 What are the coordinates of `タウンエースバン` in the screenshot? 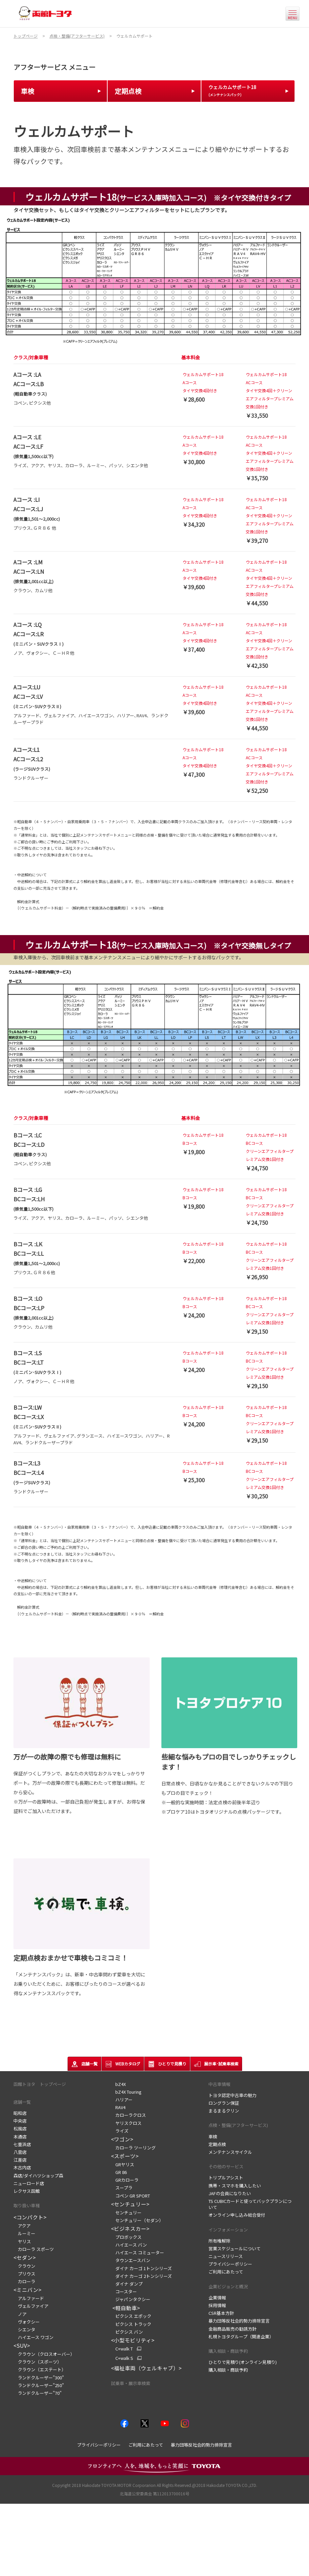 It's located at (130, 2260).